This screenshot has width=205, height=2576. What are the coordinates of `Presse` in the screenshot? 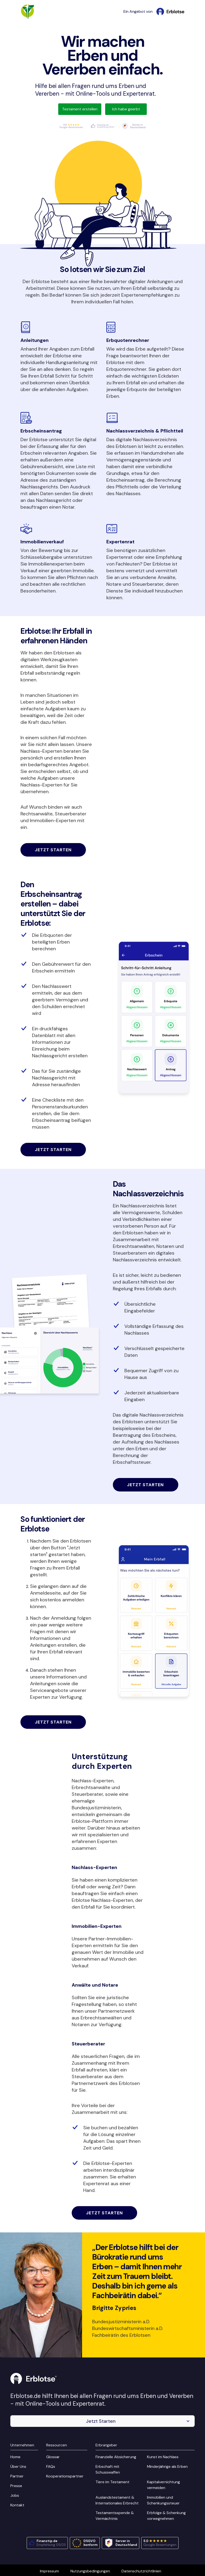 It's located at (16, 2485).